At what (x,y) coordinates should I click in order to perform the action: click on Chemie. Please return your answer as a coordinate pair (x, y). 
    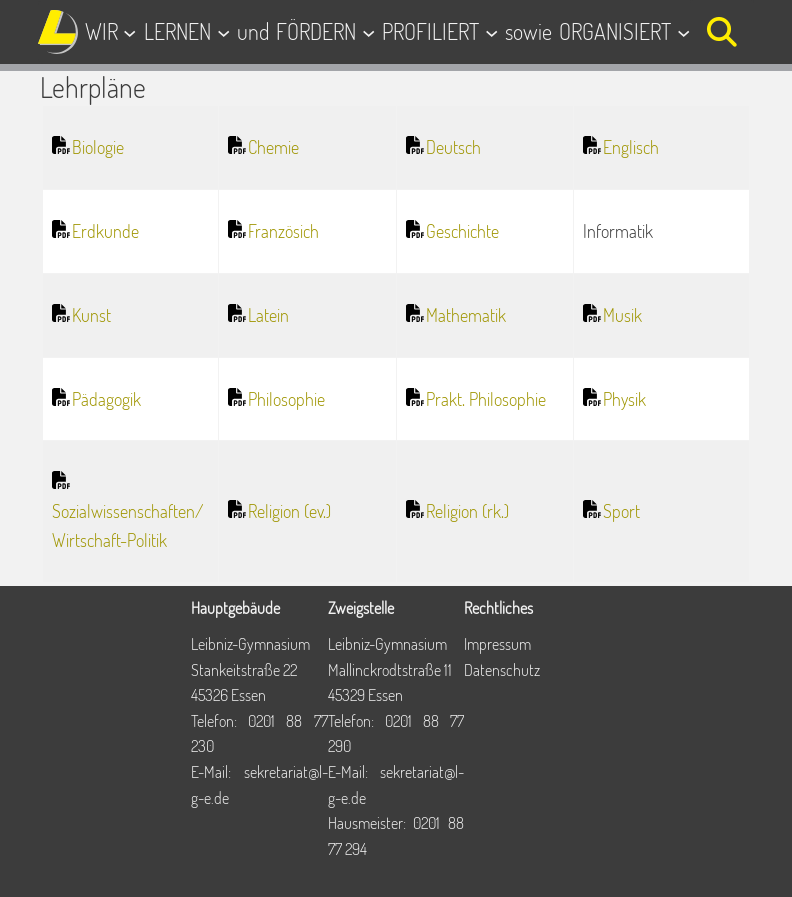
    Looking at the image, I should click on (273, 147).